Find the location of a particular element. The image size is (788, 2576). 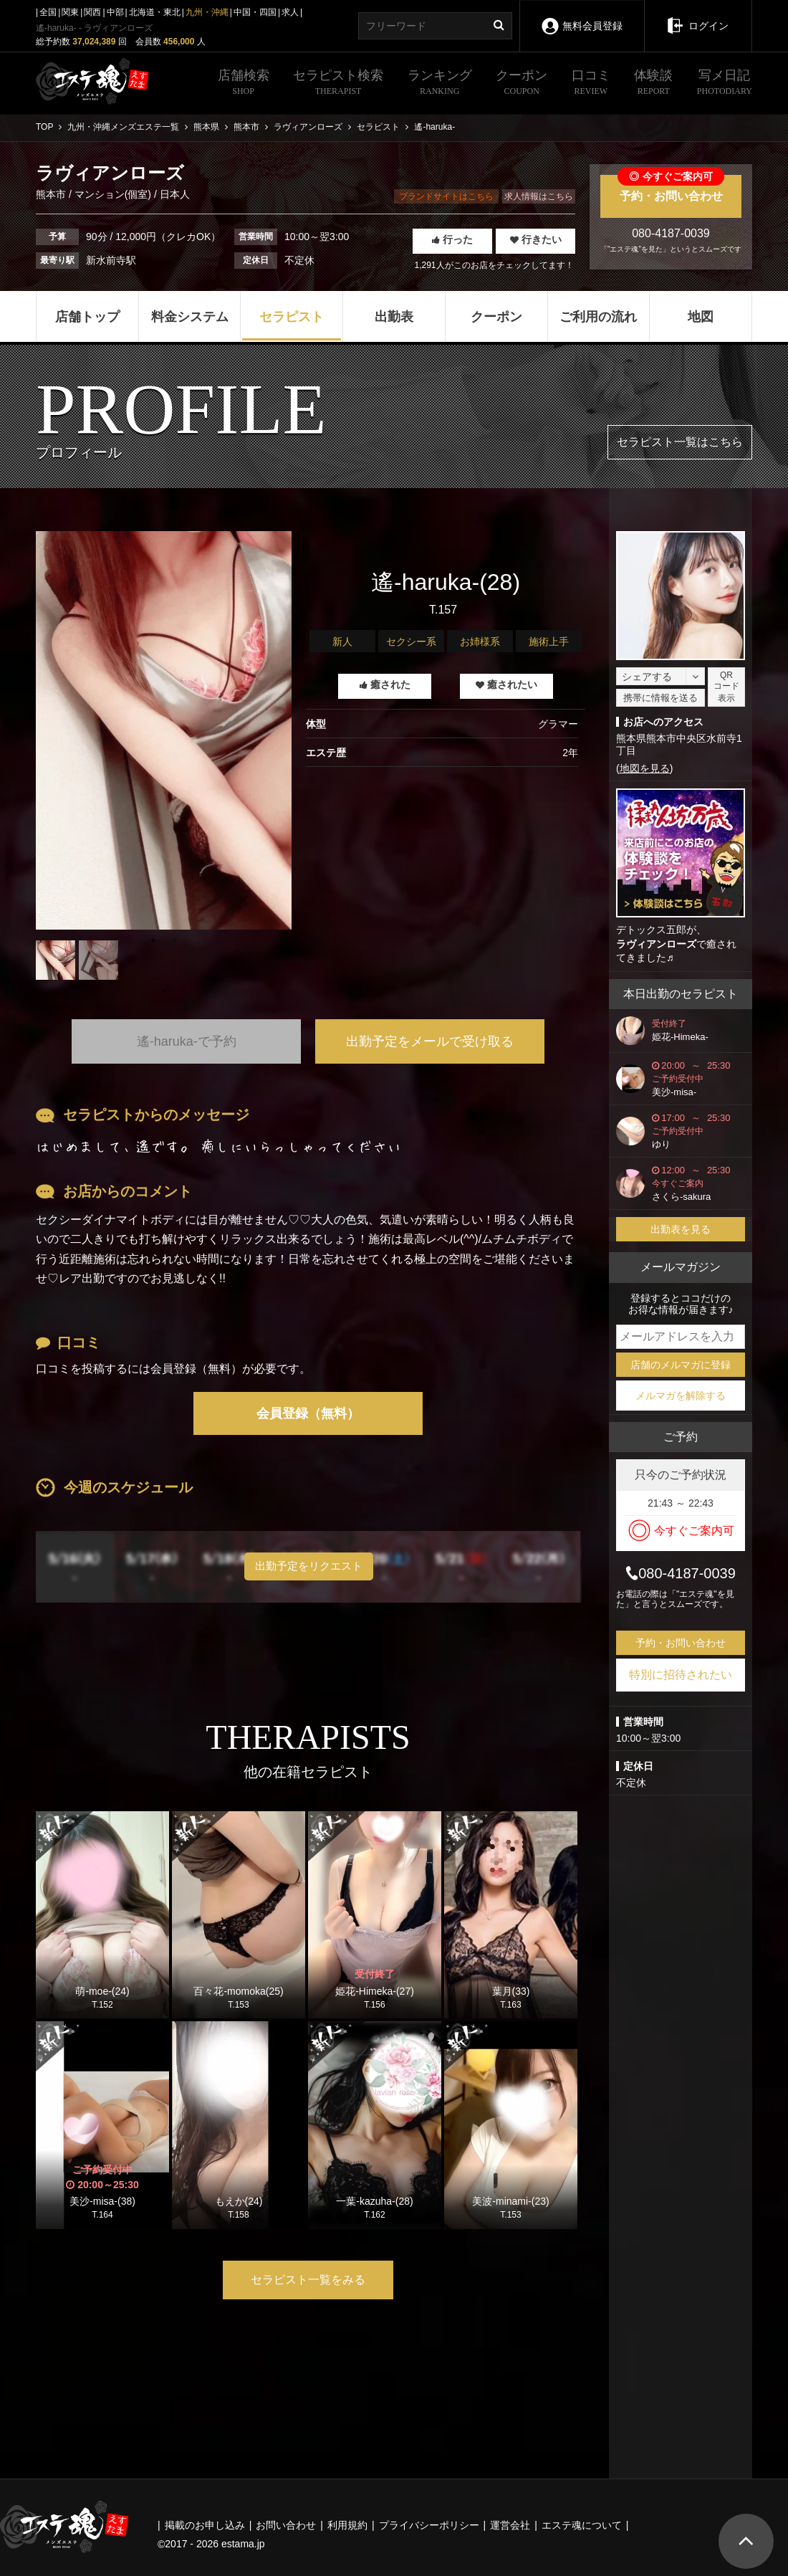

関東 is located at coordinates (70, 12).